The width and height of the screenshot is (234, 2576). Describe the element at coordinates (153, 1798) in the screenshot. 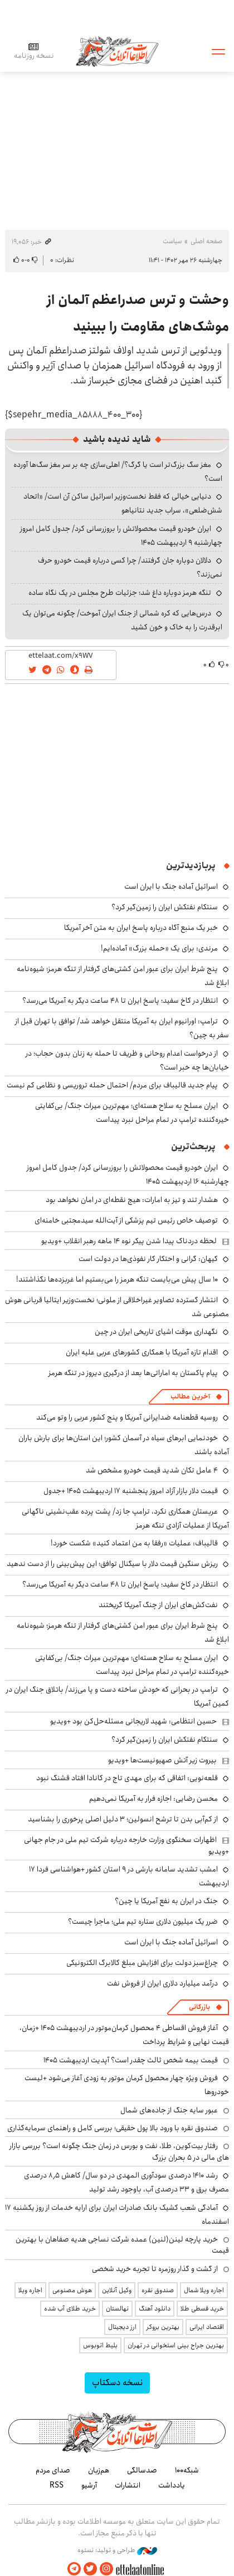

I see `محسن رضایی: اجازه فرار به آمریکا نمی‌دهیم` at that location.